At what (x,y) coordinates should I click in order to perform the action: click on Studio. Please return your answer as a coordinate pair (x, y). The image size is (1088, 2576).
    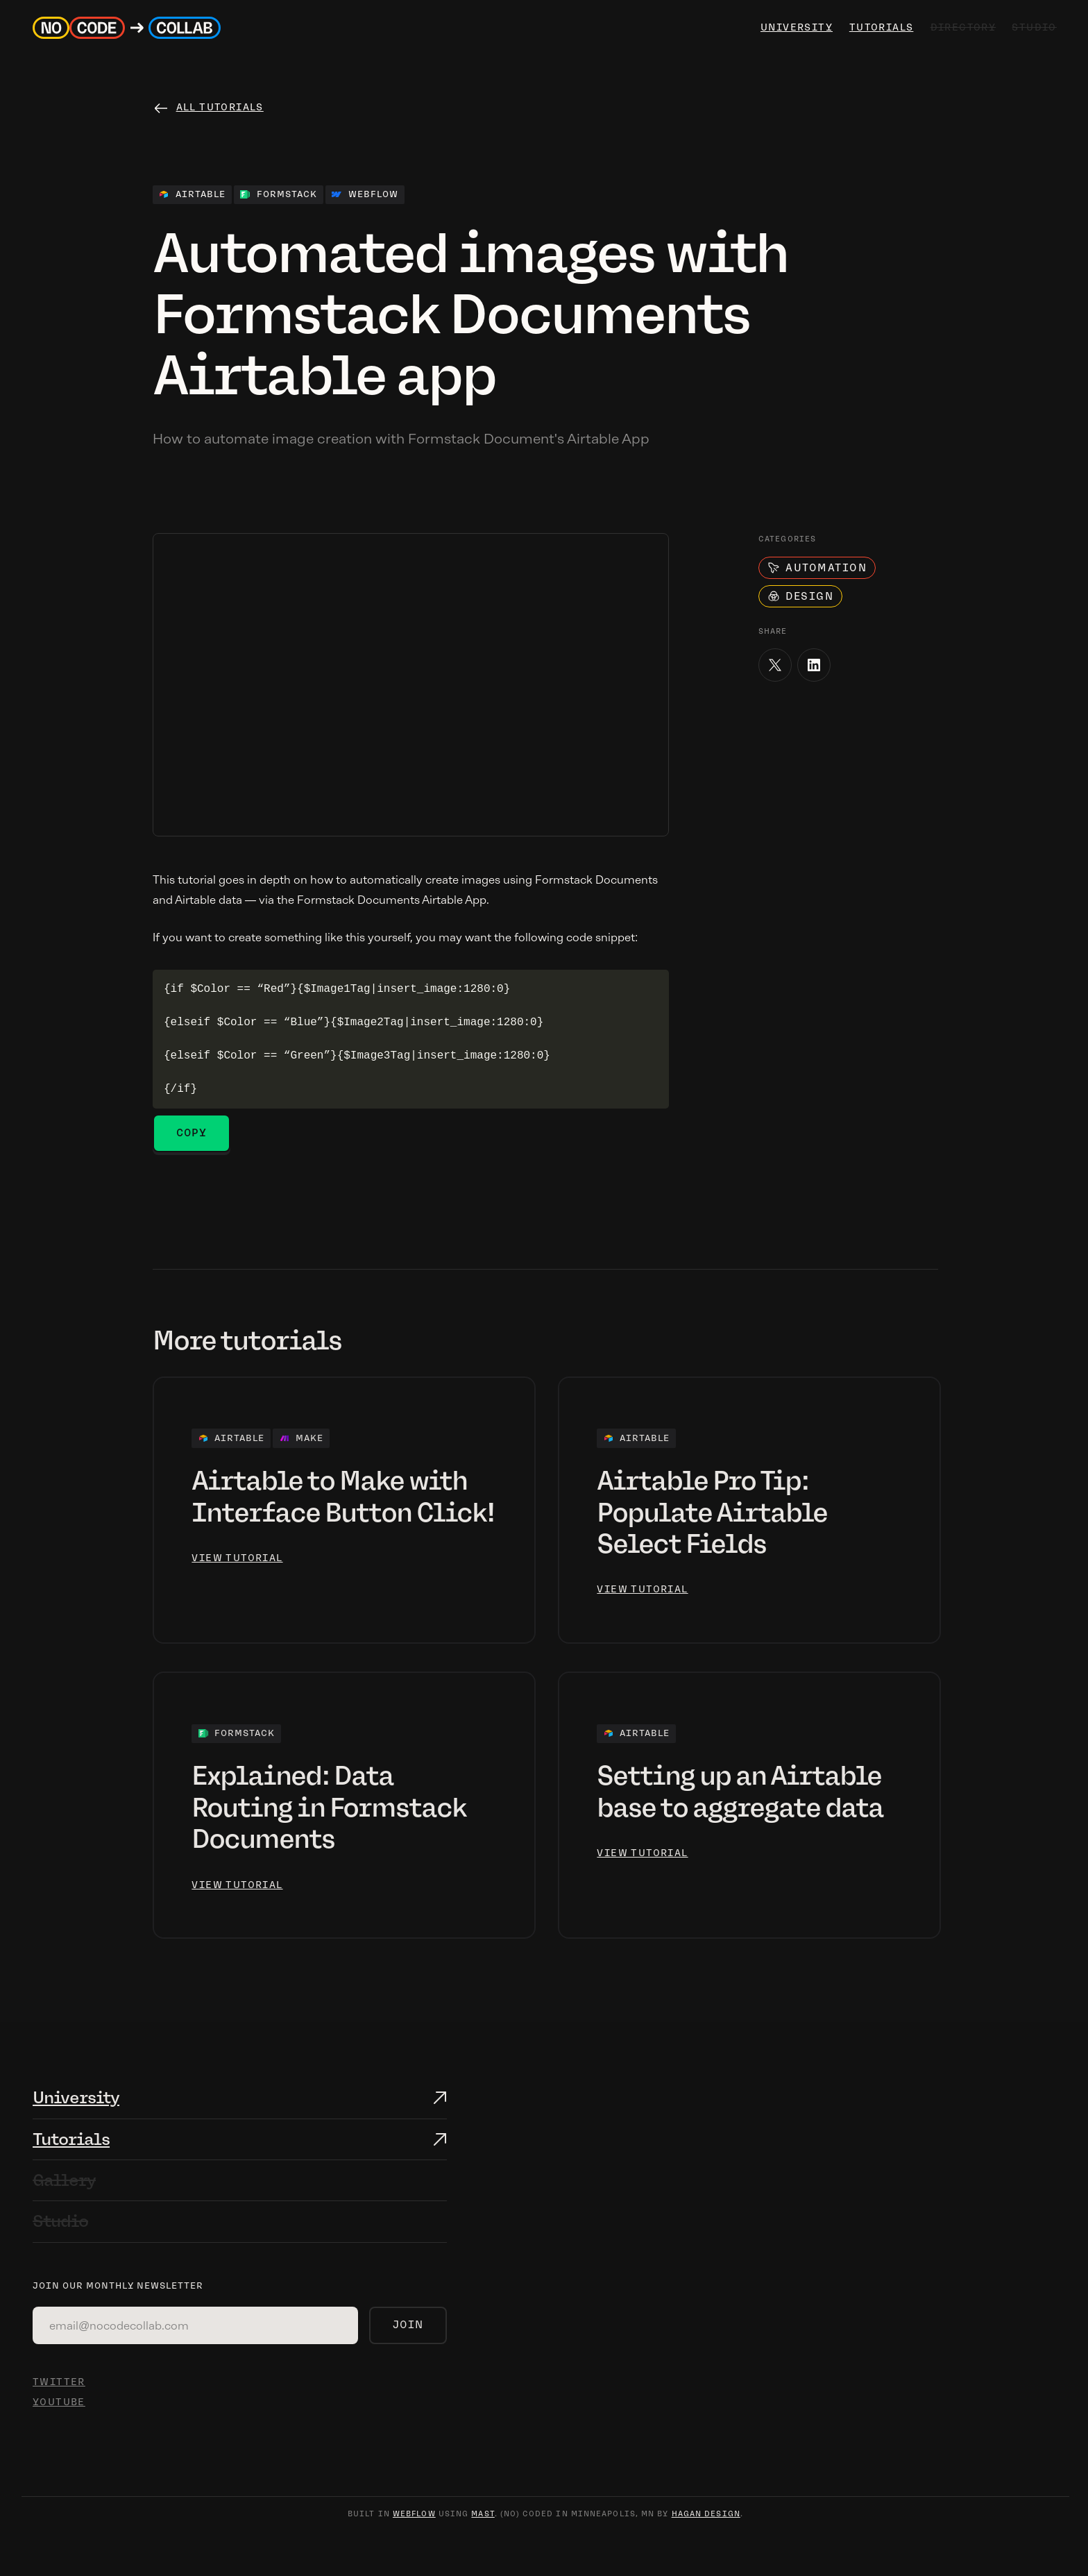
    Looking at the image, I should click on (60, 2221).